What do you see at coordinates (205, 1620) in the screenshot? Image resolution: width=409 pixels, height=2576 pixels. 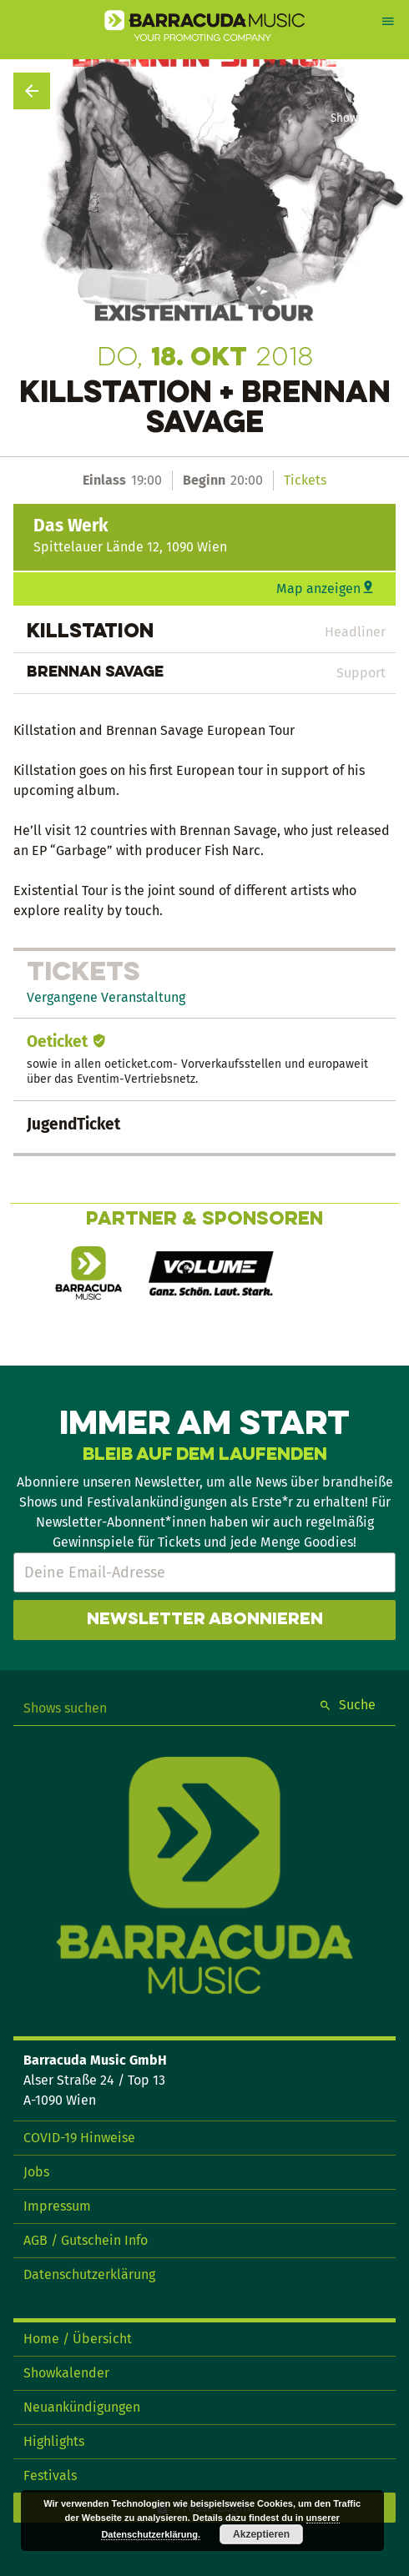 I see `Newsletter abonnieren` at bounding box center [205, 1620].